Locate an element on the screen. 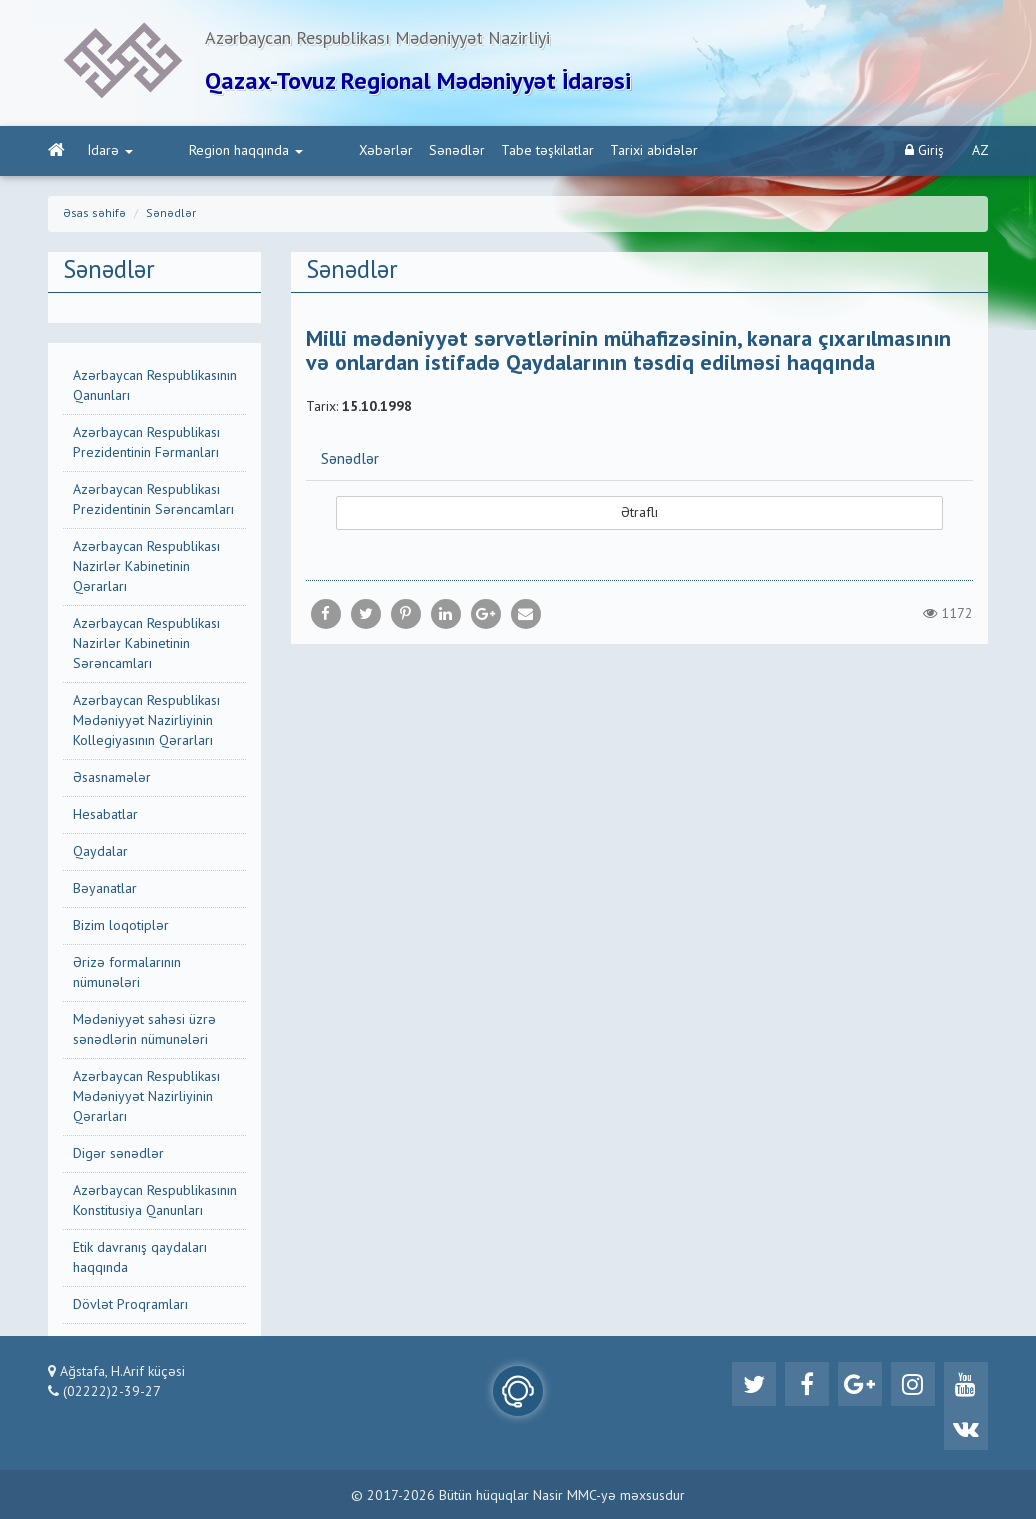 This screenshot has height=1519, width=1036. Bəyanatlar is located at coordinates (105, 889).